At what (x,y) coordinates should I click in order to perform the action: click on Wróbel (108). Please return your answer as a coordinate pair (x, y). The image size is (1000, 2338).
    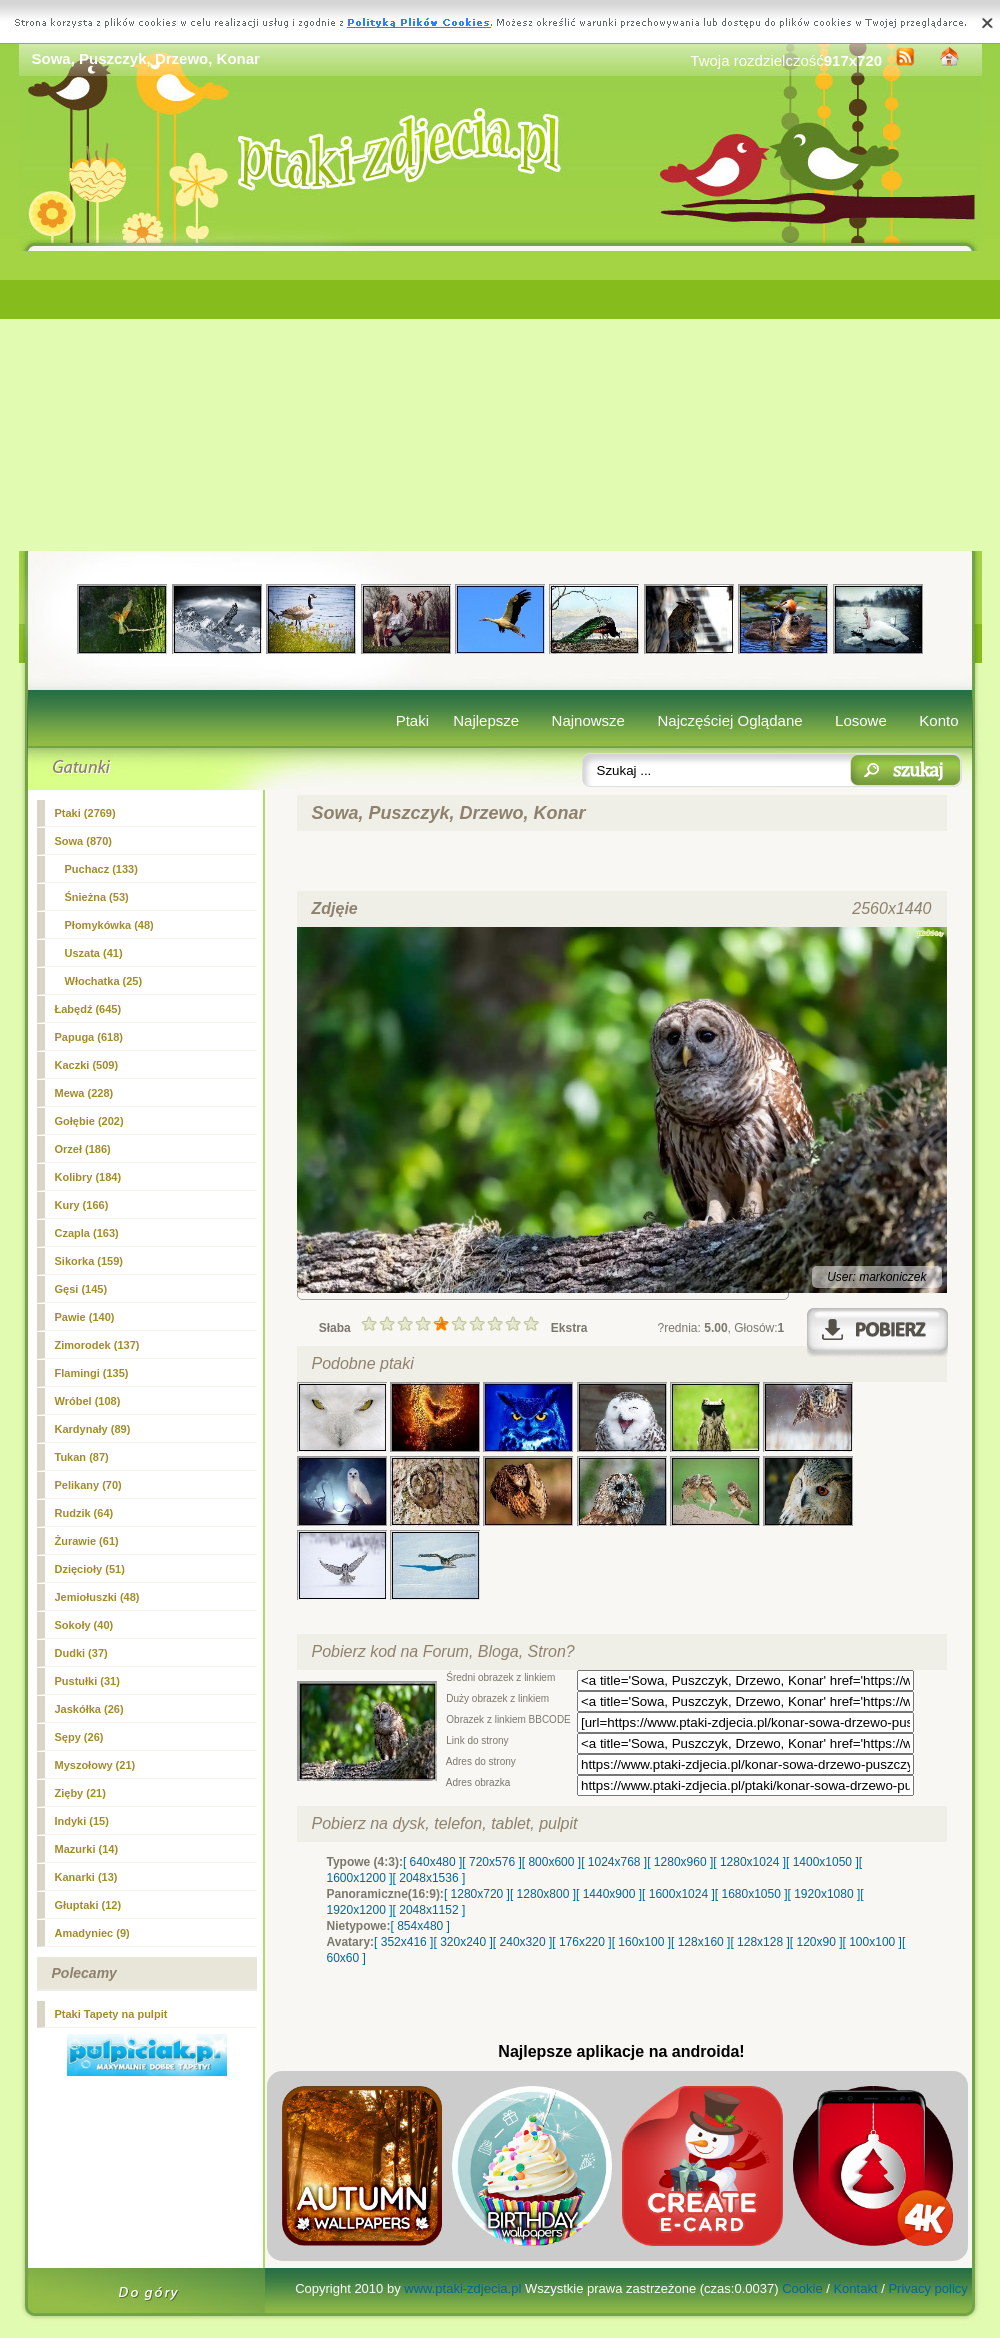
    Looking at the image, I should click on (88, 1401).